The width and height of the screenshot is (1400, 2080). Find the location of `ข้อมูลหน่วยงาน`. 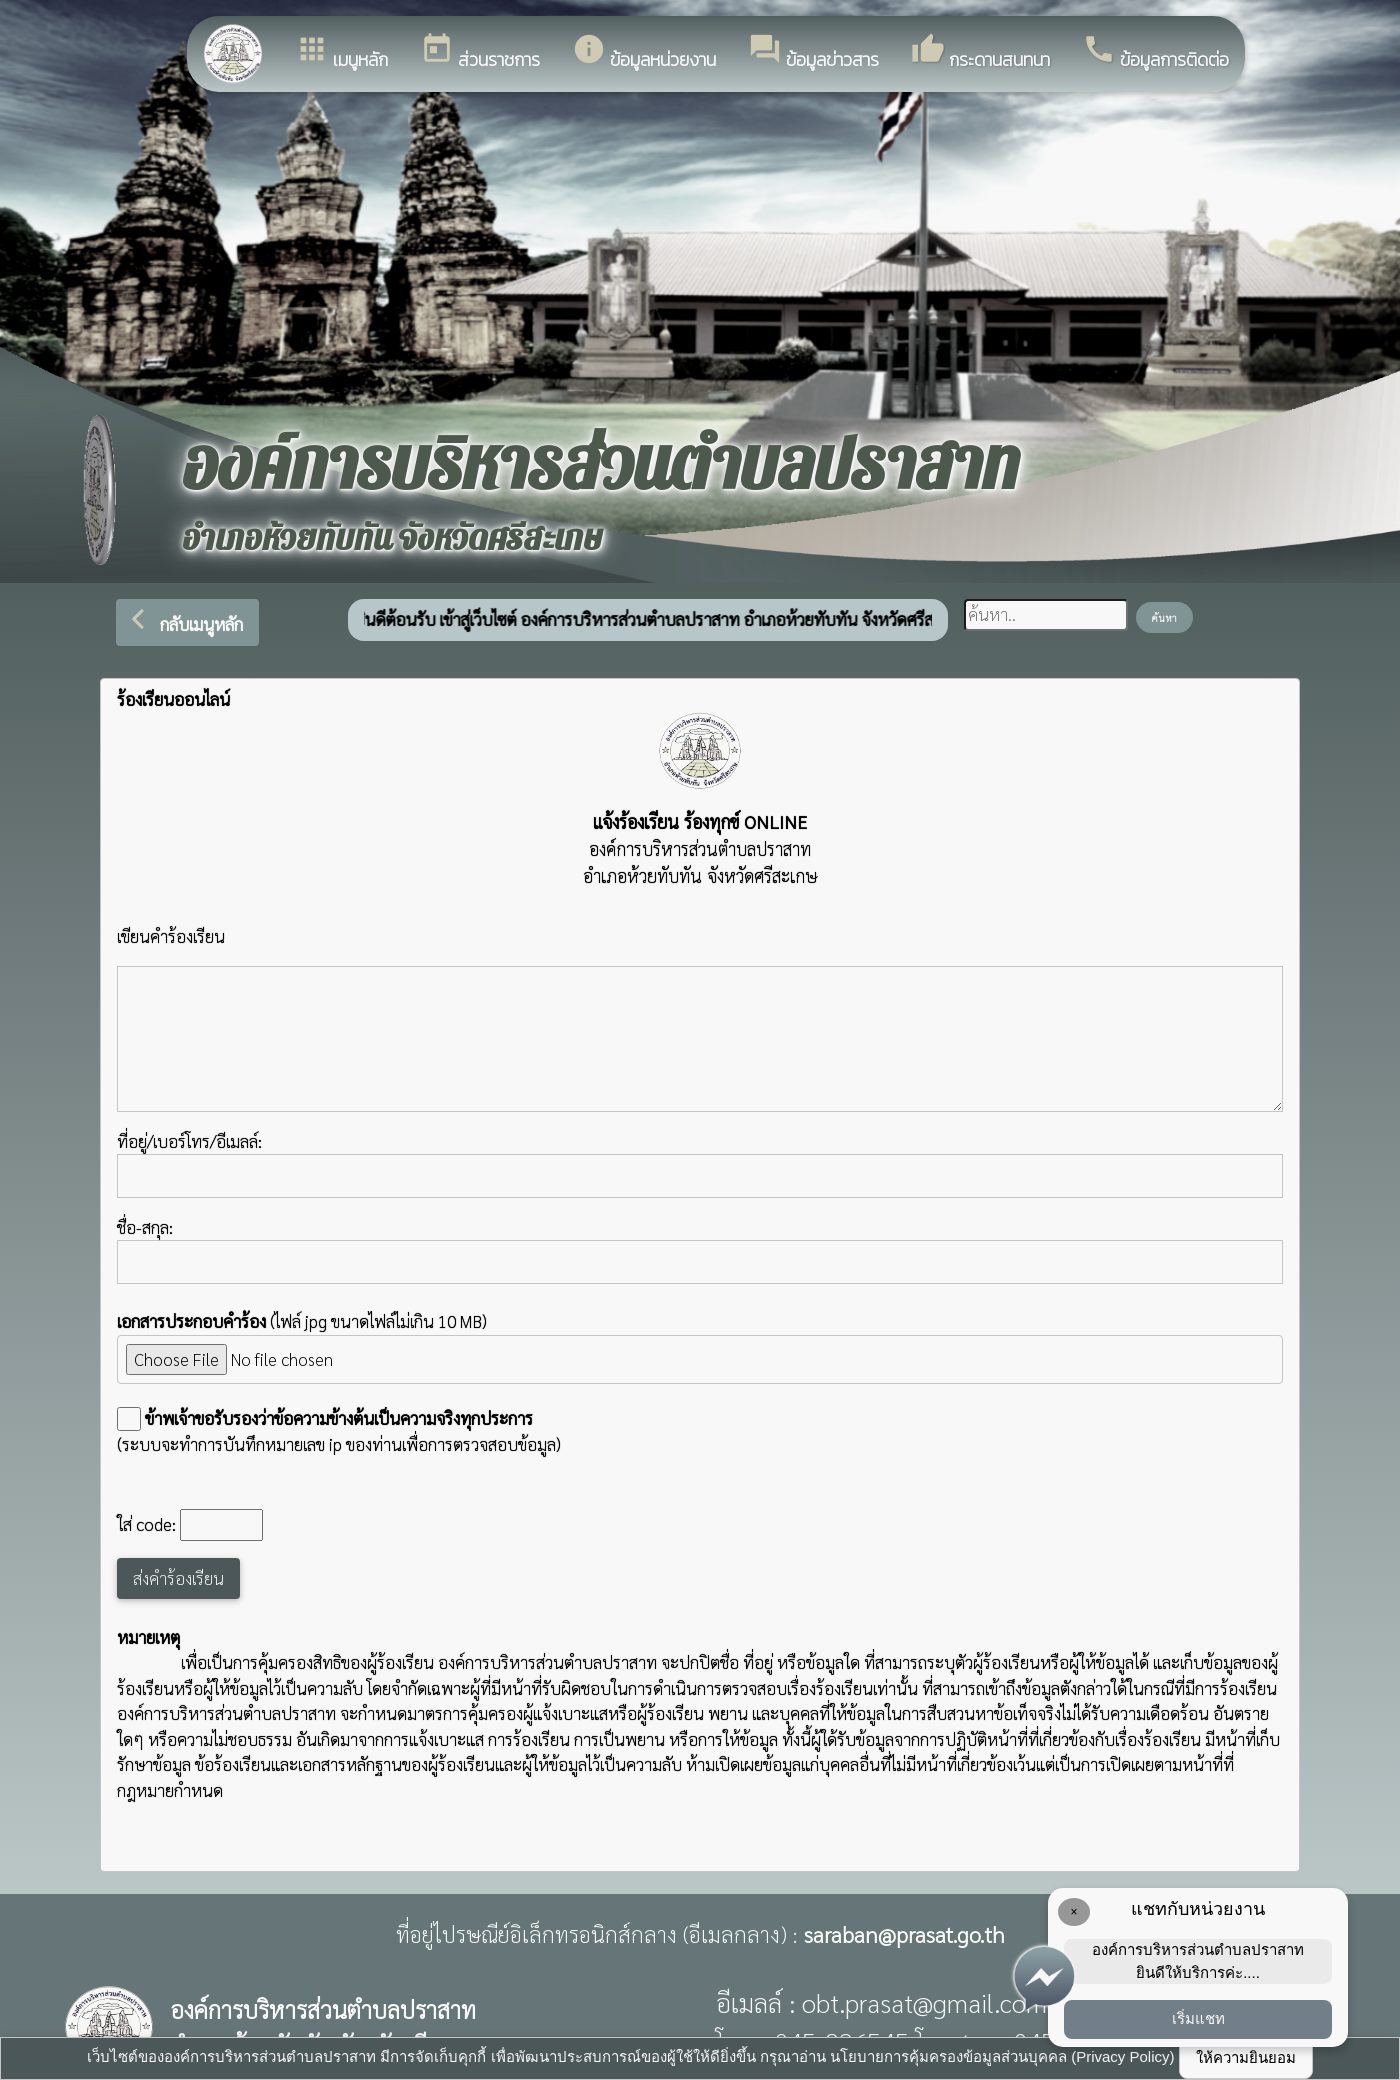

ข้อมูลหน่วยงาน is located at coordinates (644, 52).